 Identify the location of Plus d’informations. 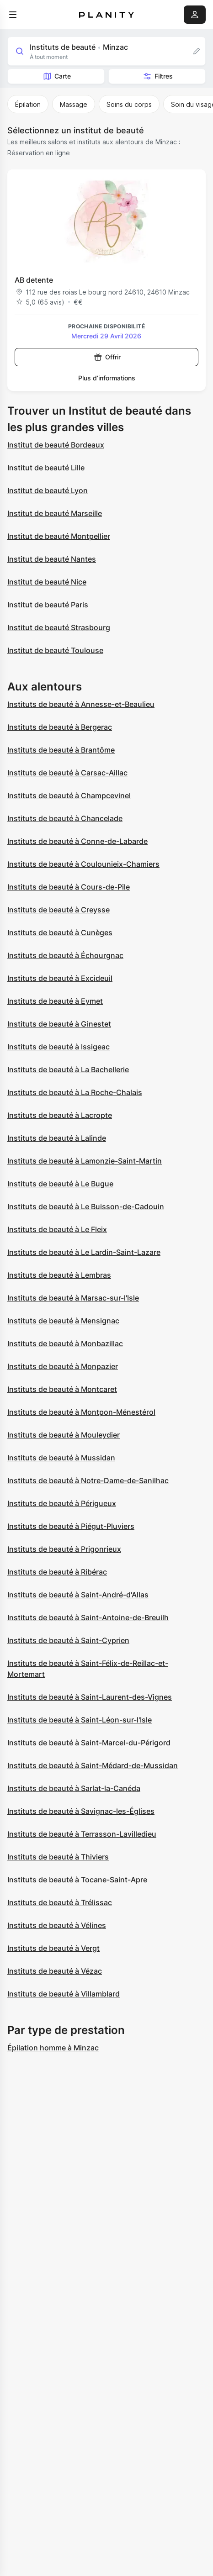
(106, 378).